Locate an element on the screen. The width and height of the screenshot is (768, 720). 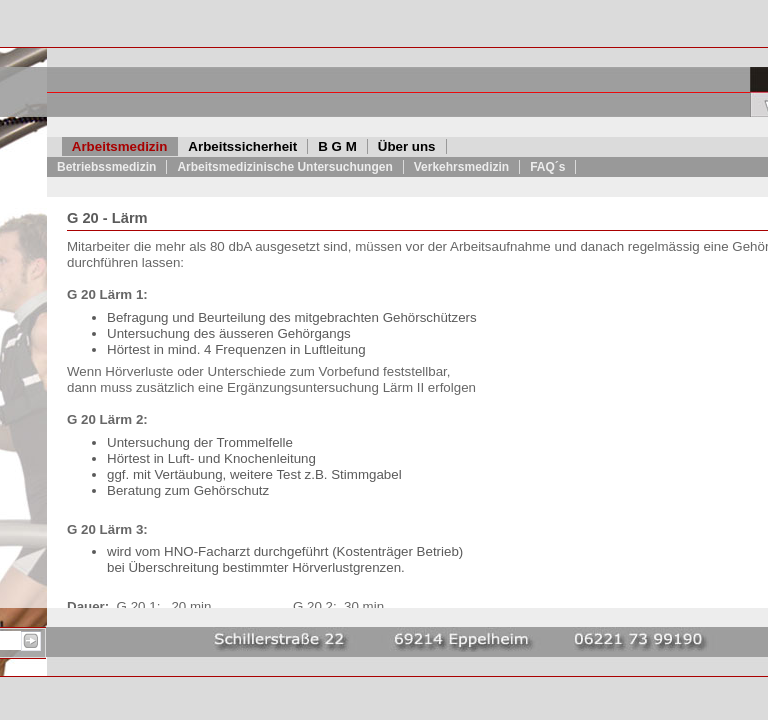
Über uns is located at coordinates (407, 146).